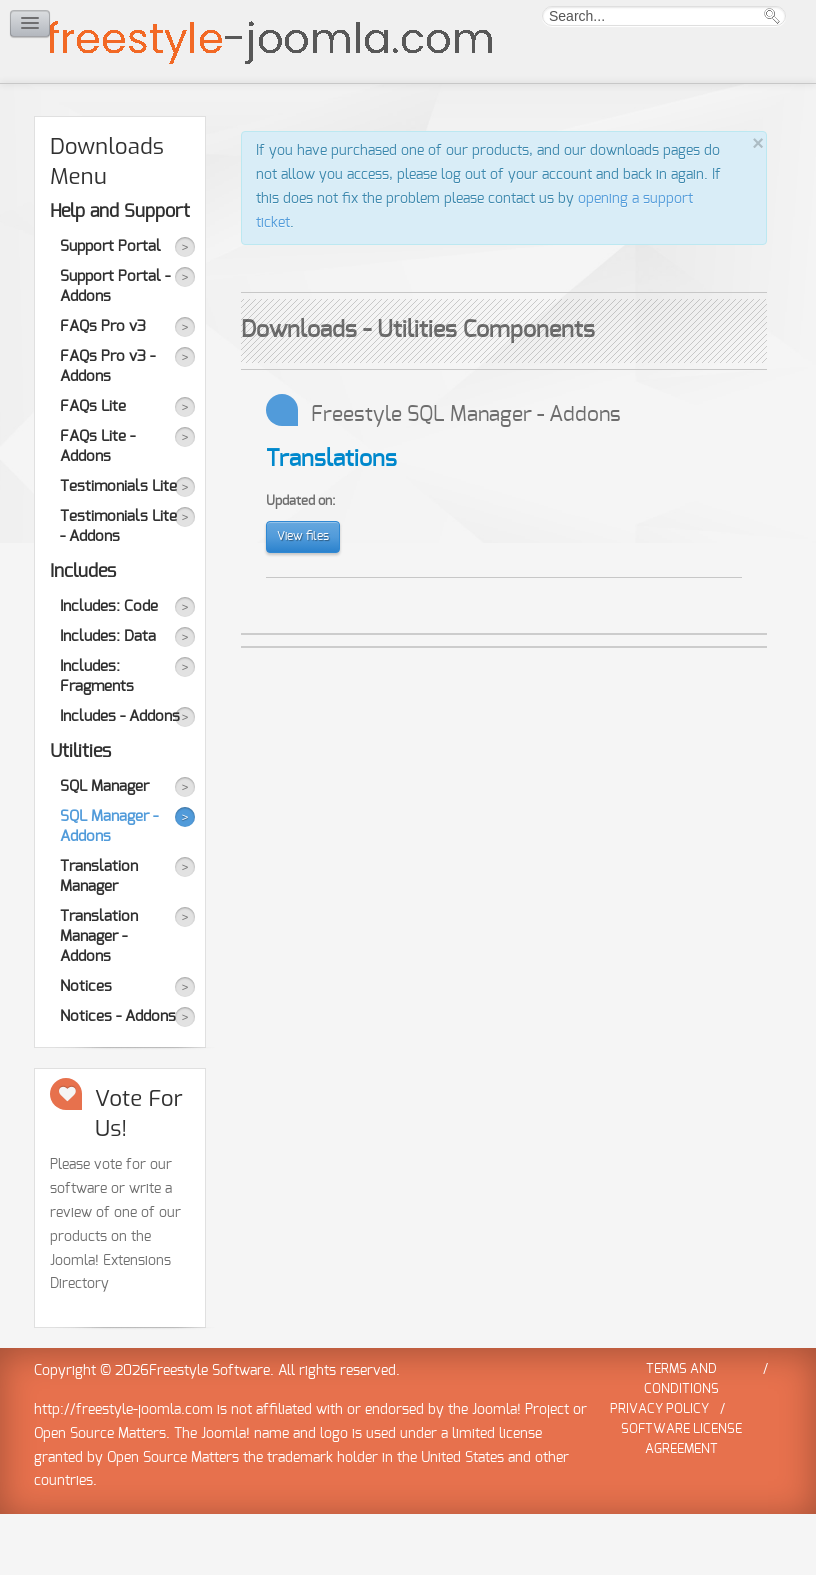  Describe the element at coordinates (118, 1077) in the screenshot. I see `Notices - Addons` at that location.